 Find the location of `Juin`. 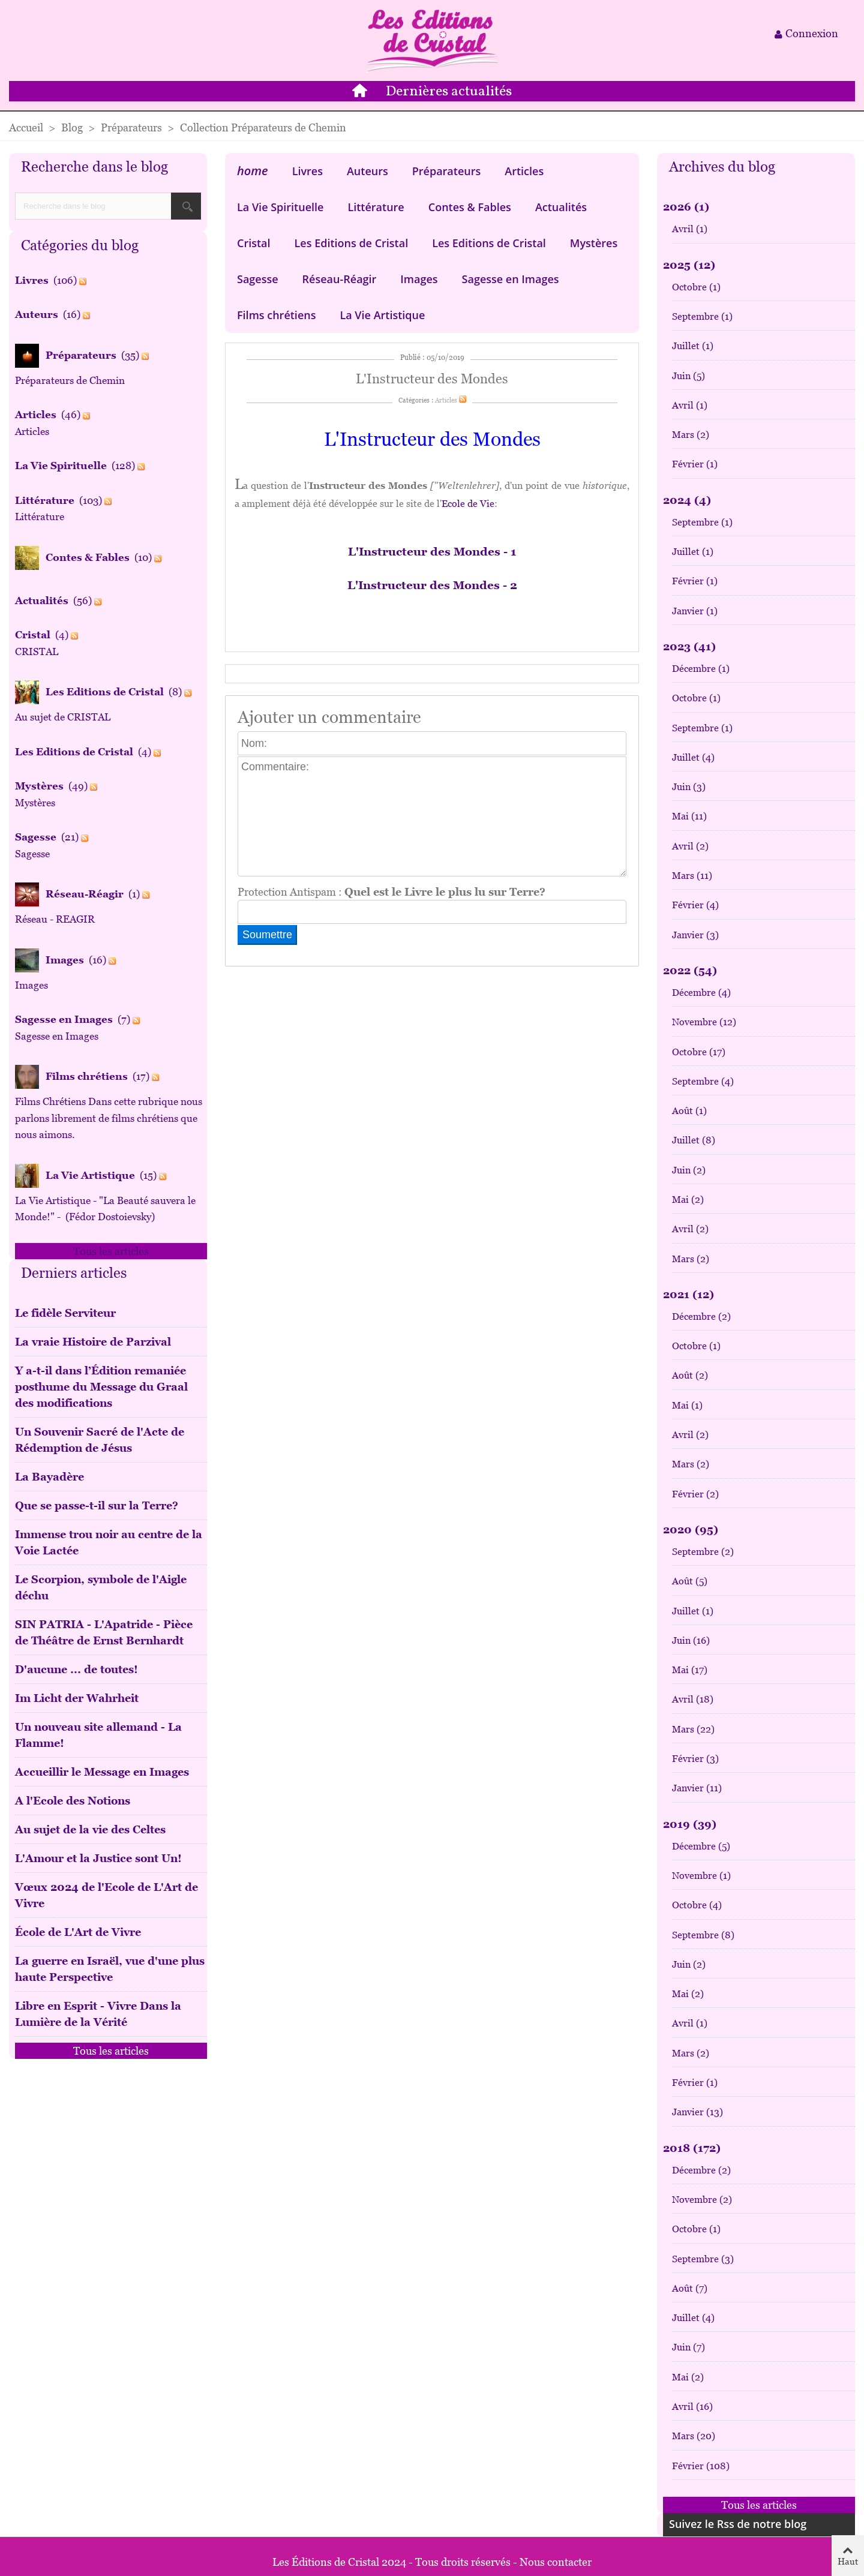

Juin is located at coordinates (688, 376).